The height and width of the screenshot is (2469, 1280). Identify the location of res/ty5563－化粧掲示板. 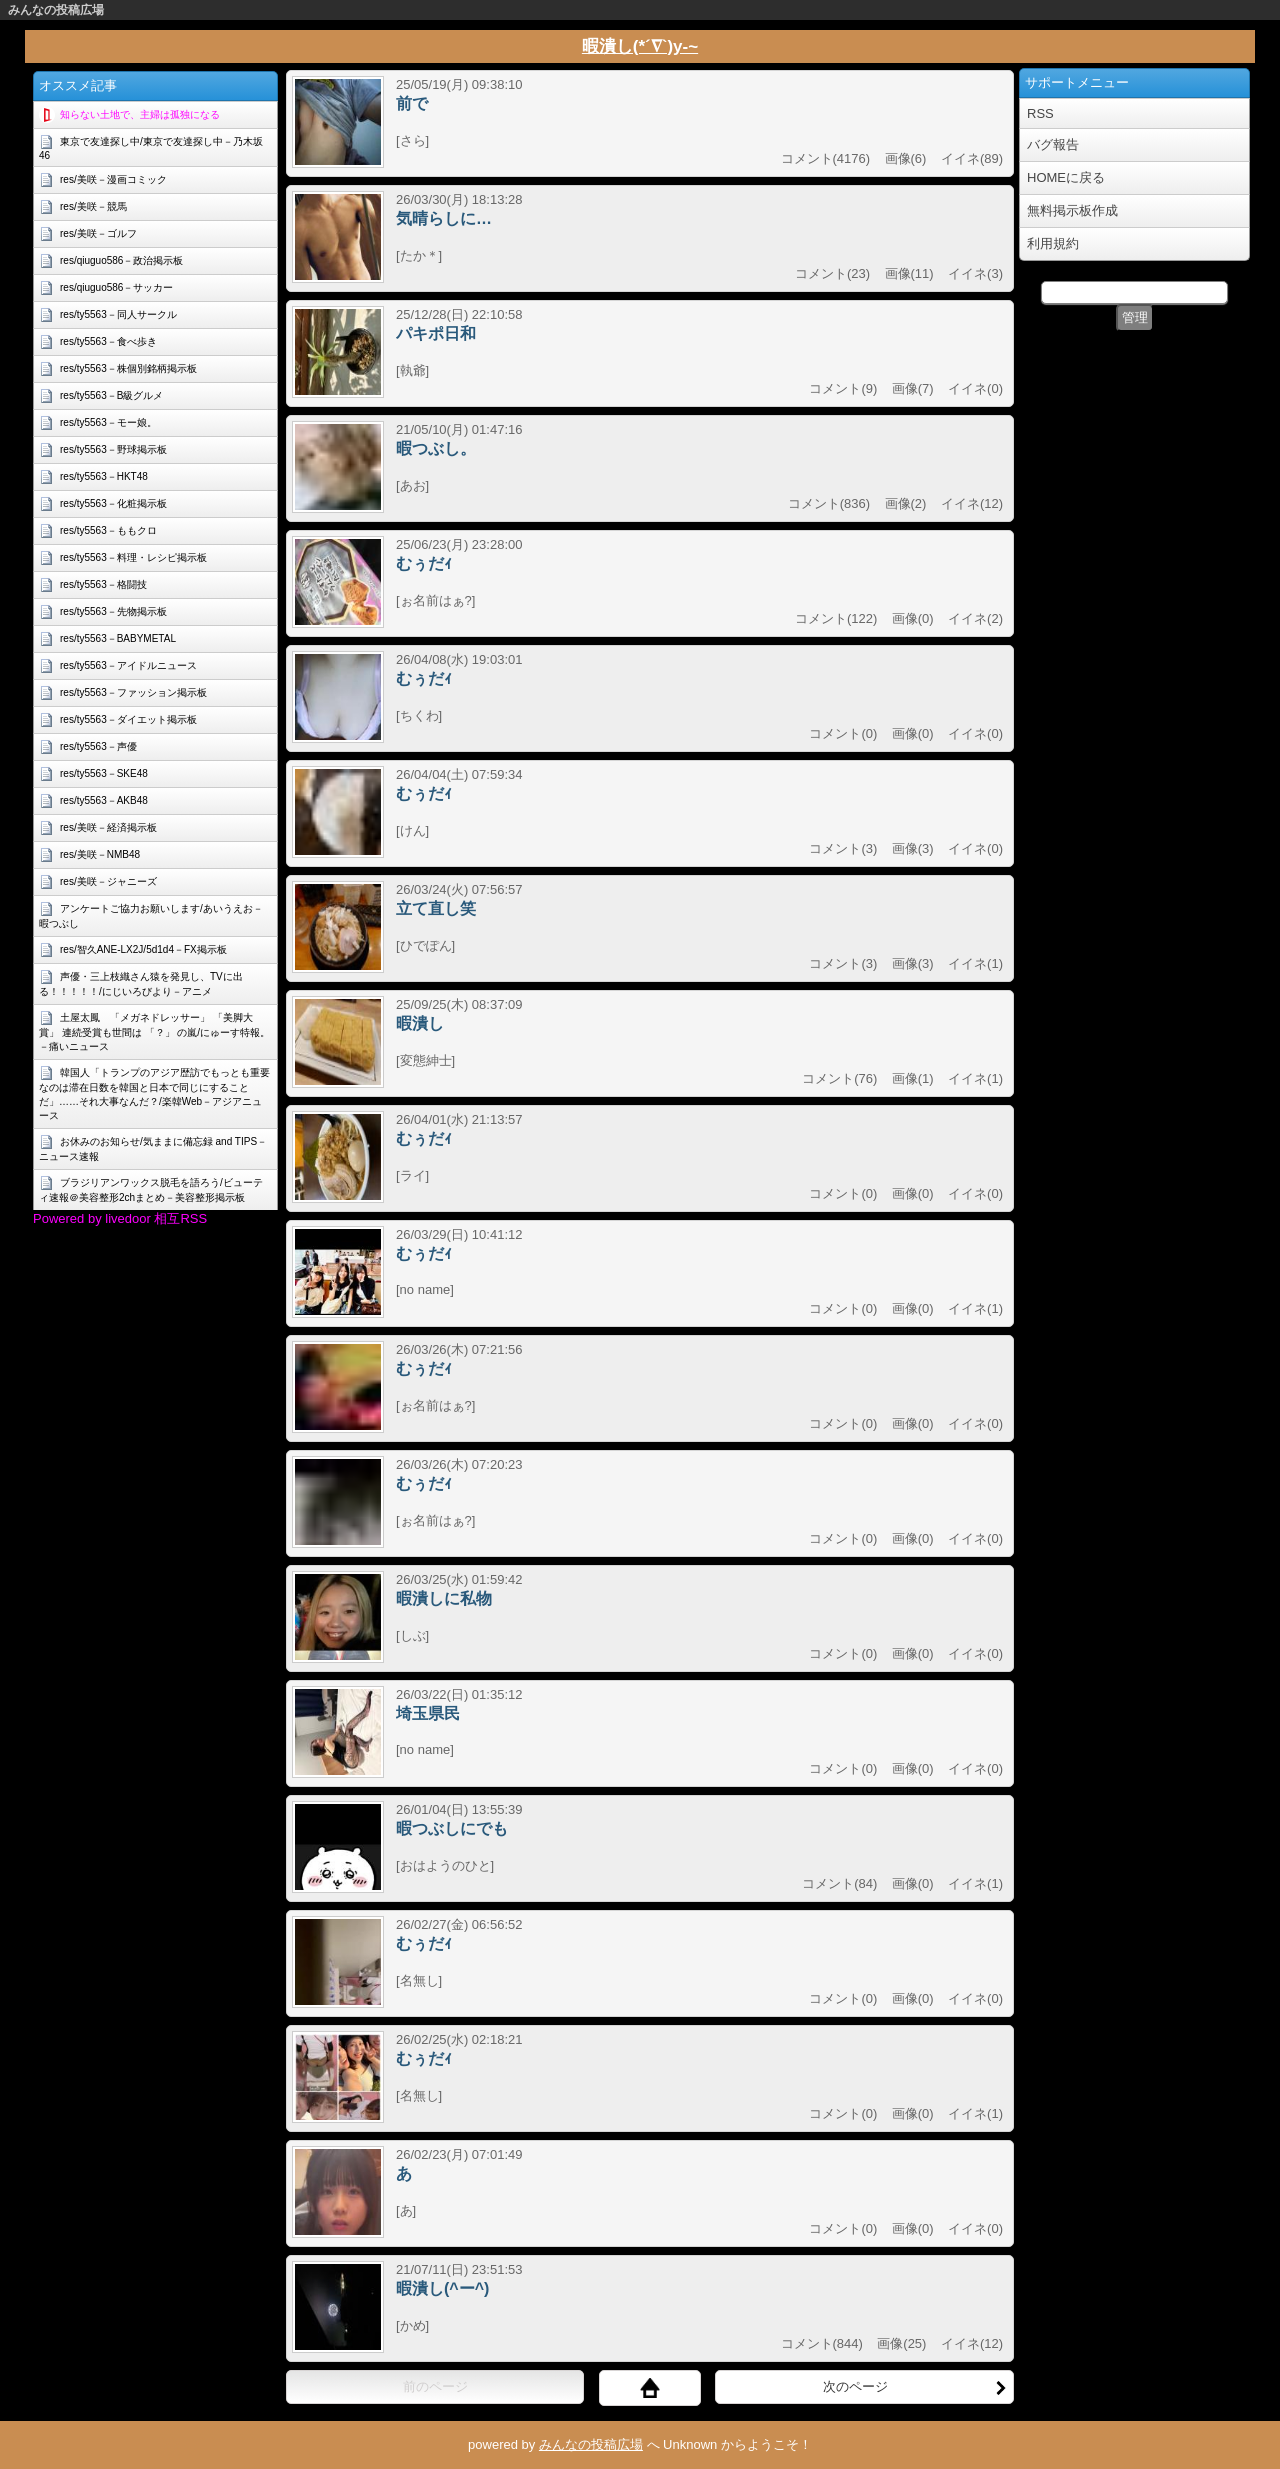
(113, 503).